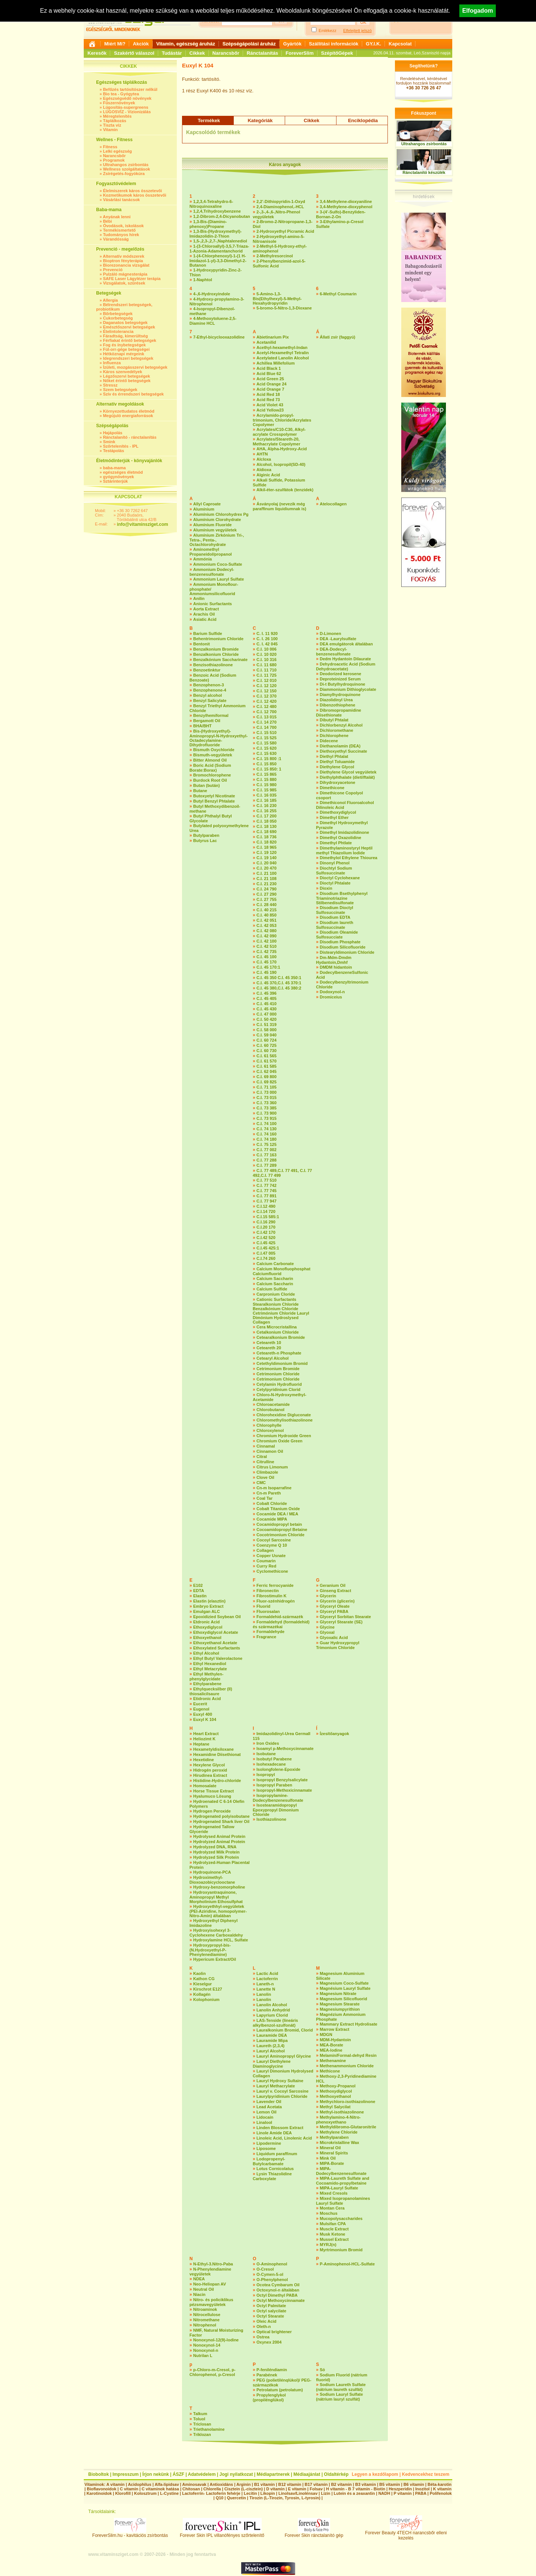  I want to click on C.I. 19 140, so click(266, 857).